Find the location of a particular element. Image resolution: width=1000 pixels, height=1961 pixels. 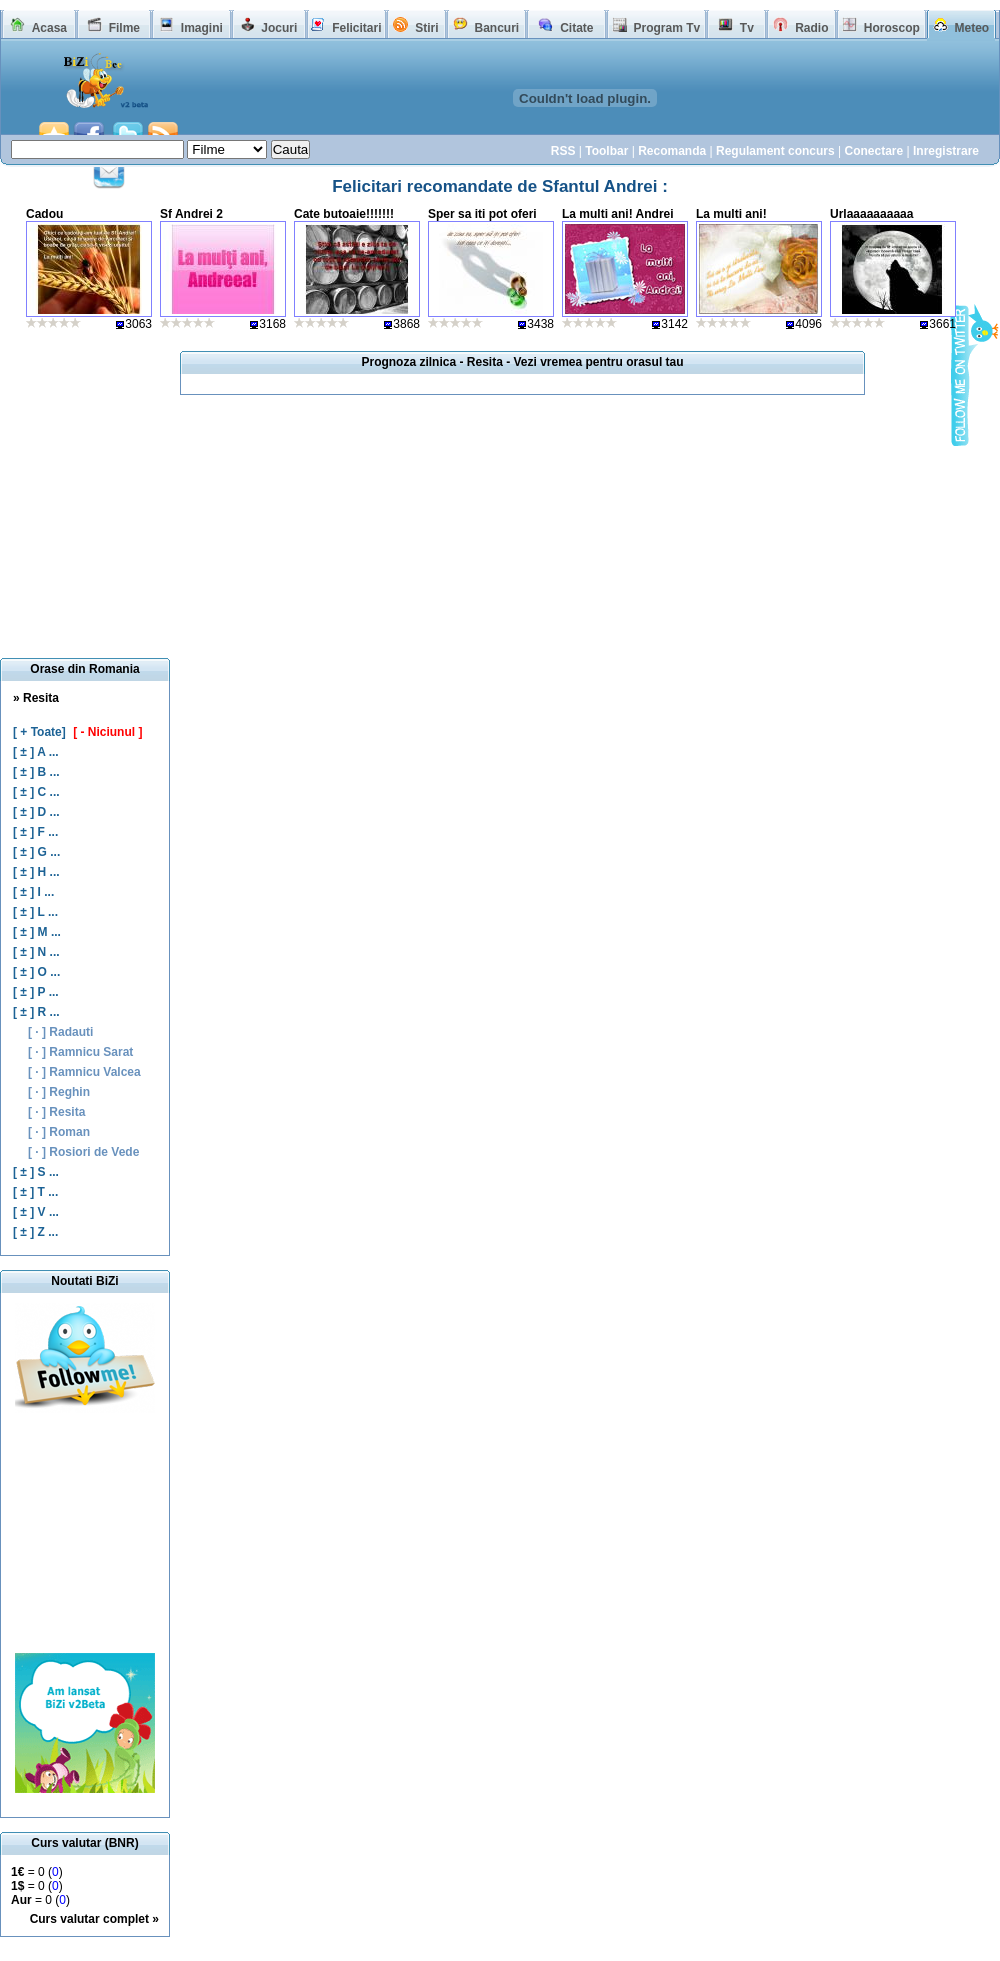

[ ± ] M ... is located at coordinates (37, 932).